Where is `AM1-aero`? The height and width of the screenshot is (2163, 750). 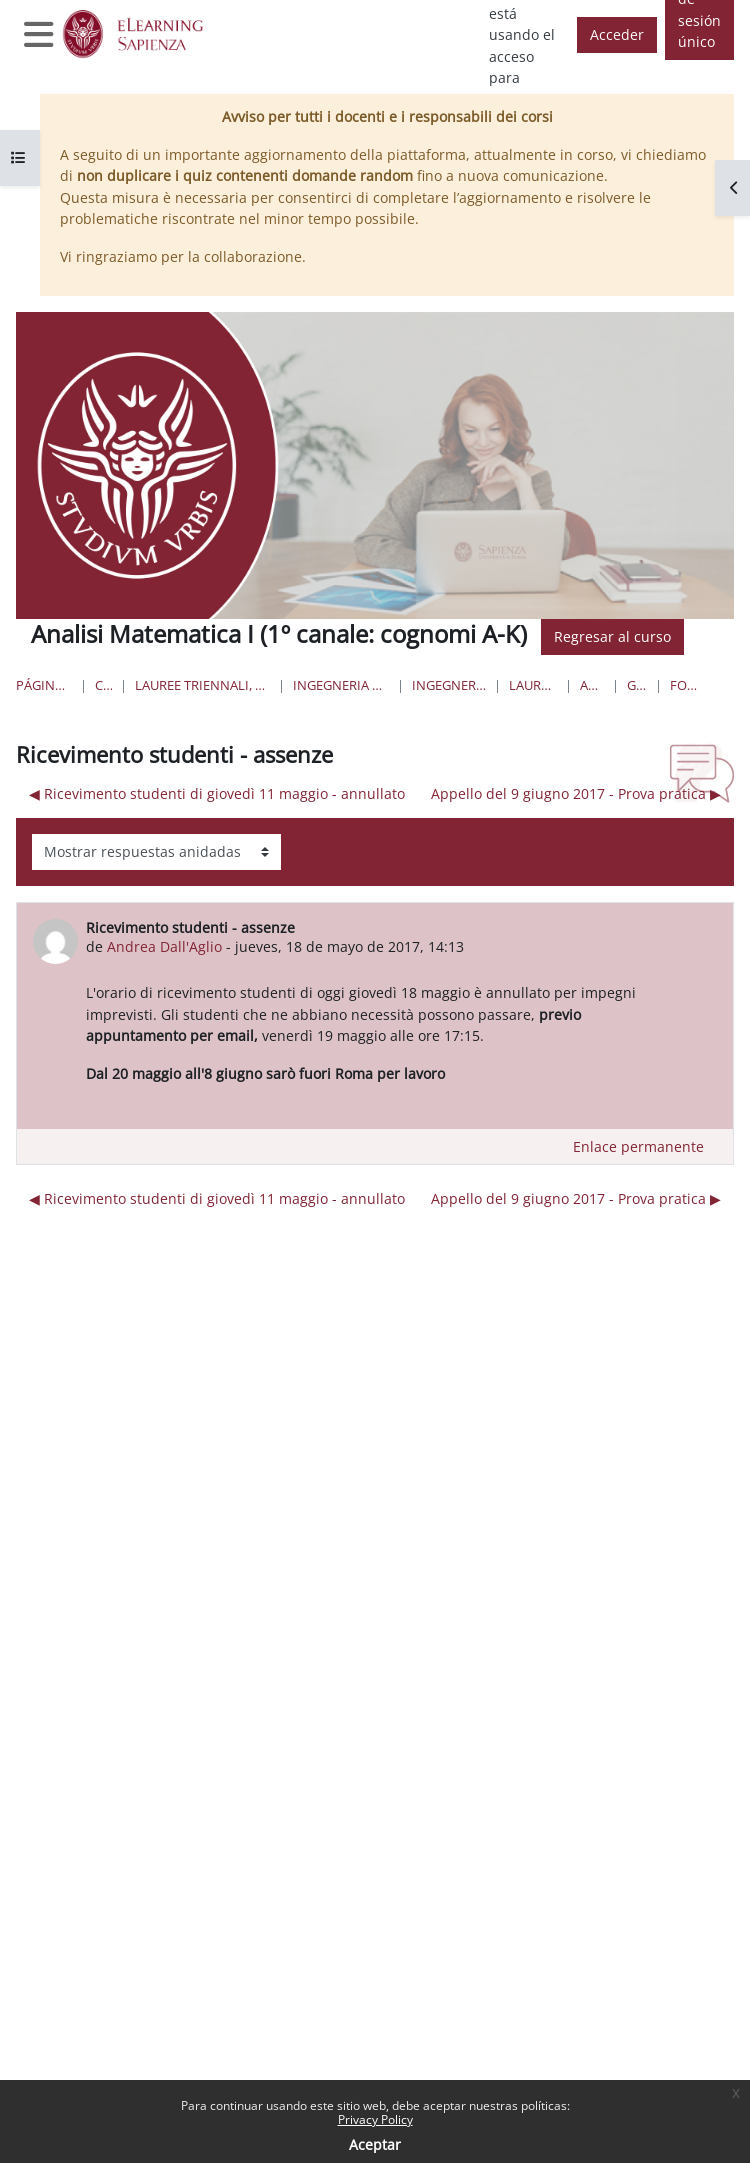 AM1-aero is located at coordinates (592, 685).